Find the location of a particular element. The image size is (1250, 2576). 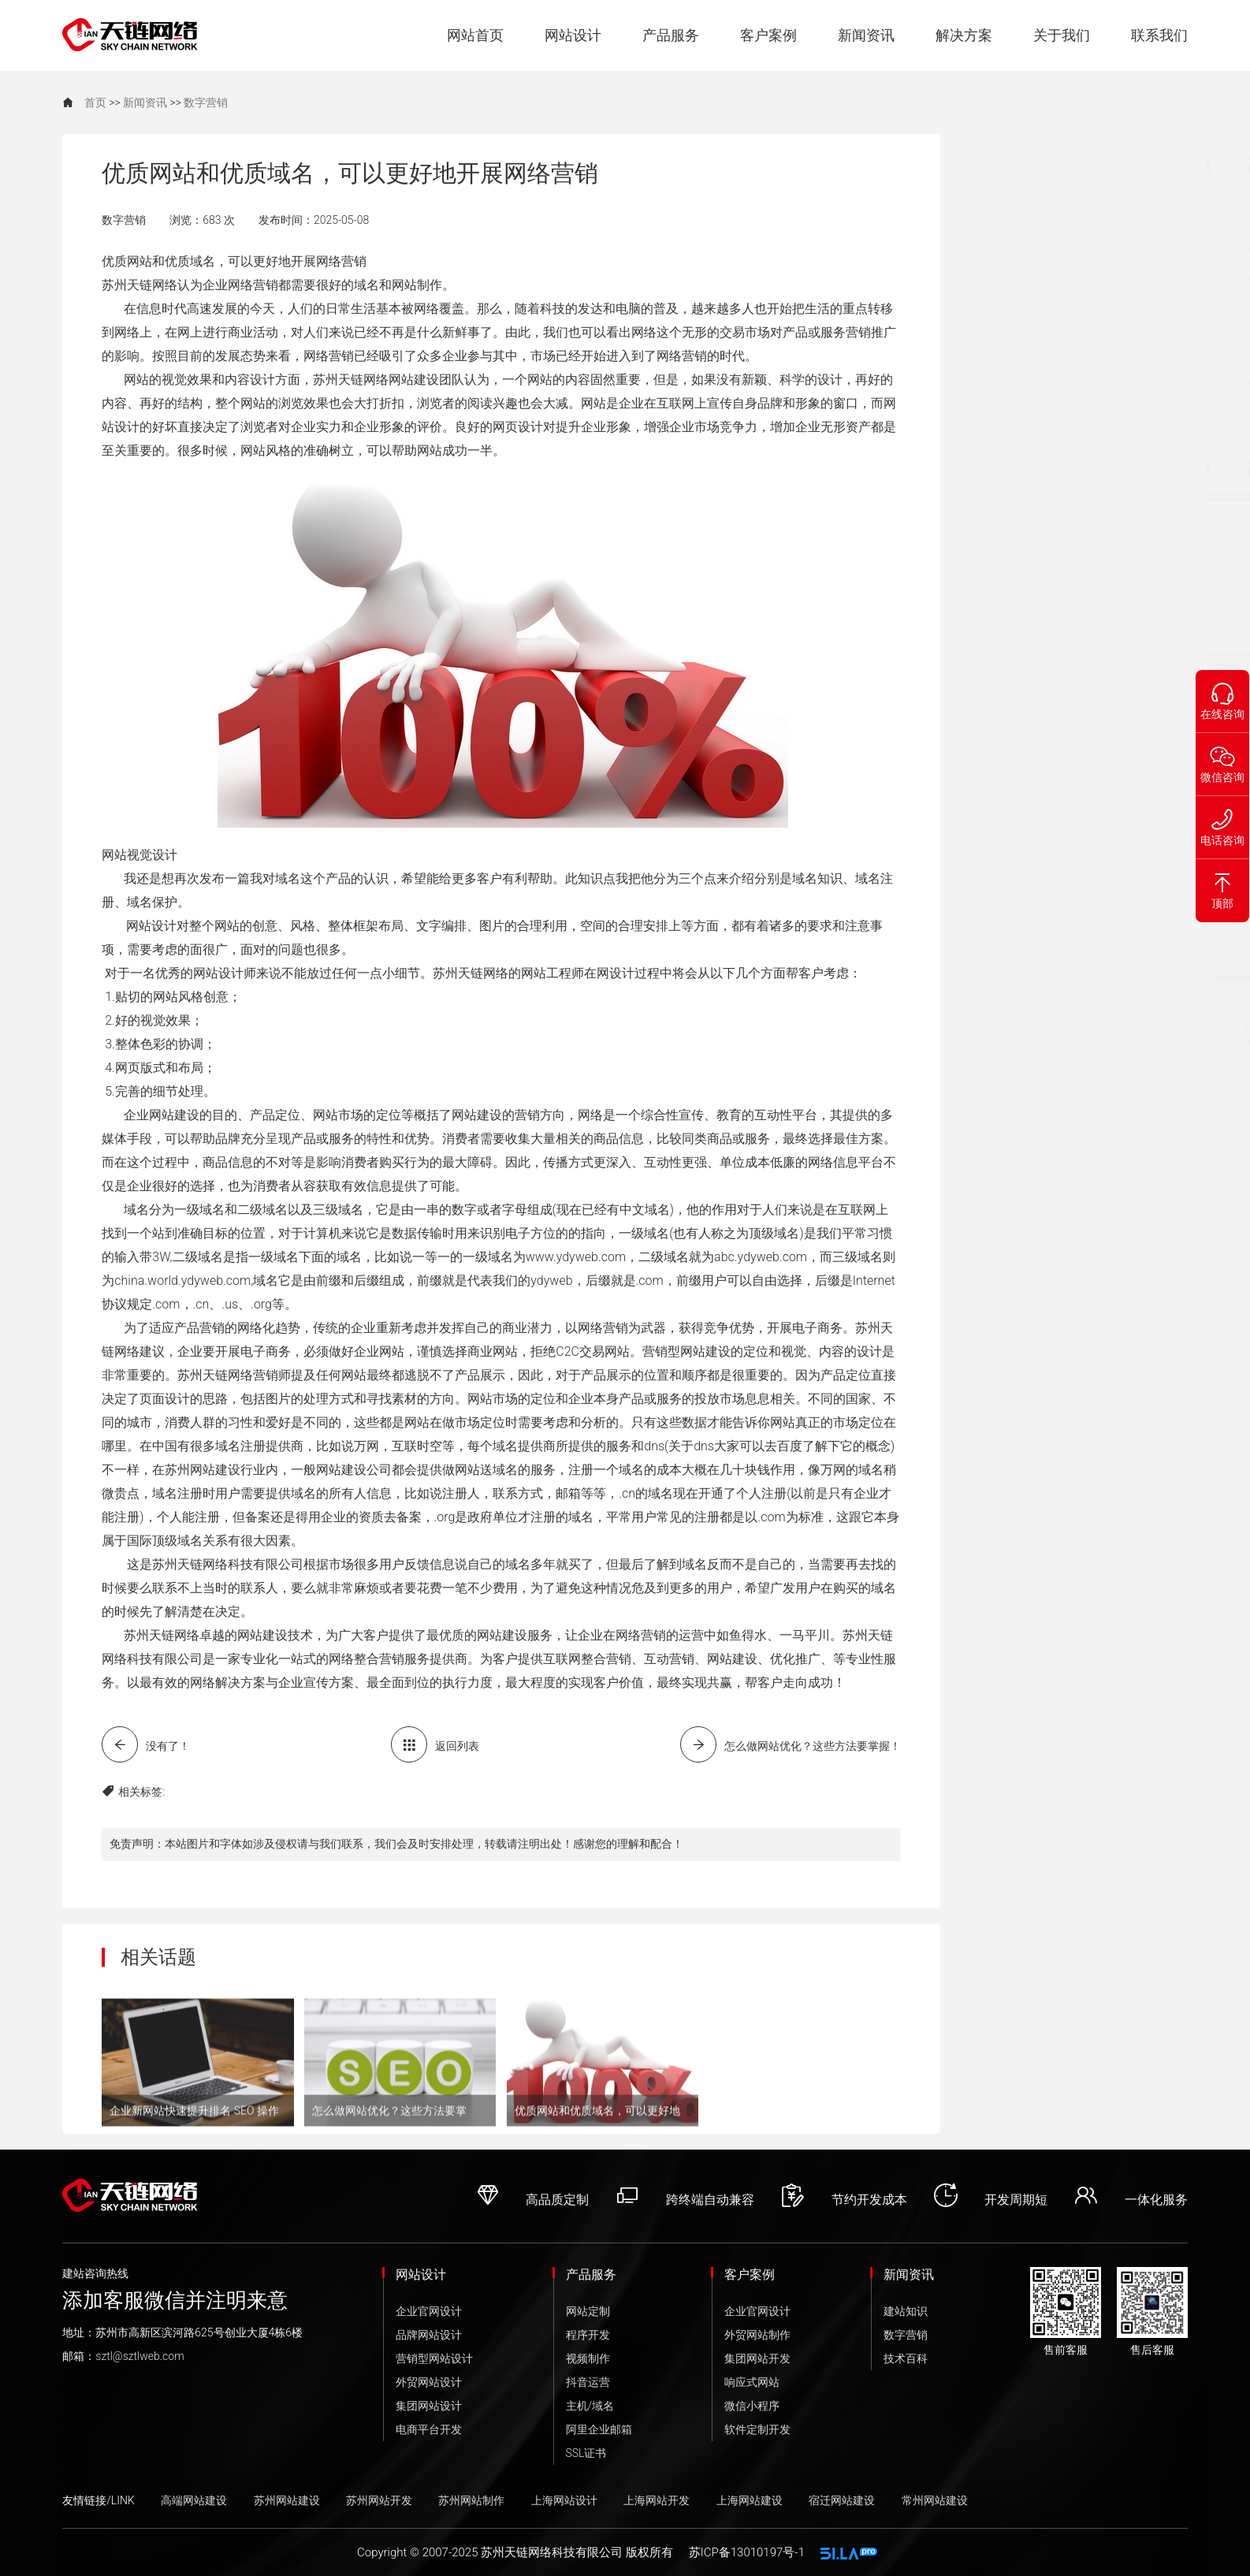

高端网站建设 is located at coordinates (194, 2500).